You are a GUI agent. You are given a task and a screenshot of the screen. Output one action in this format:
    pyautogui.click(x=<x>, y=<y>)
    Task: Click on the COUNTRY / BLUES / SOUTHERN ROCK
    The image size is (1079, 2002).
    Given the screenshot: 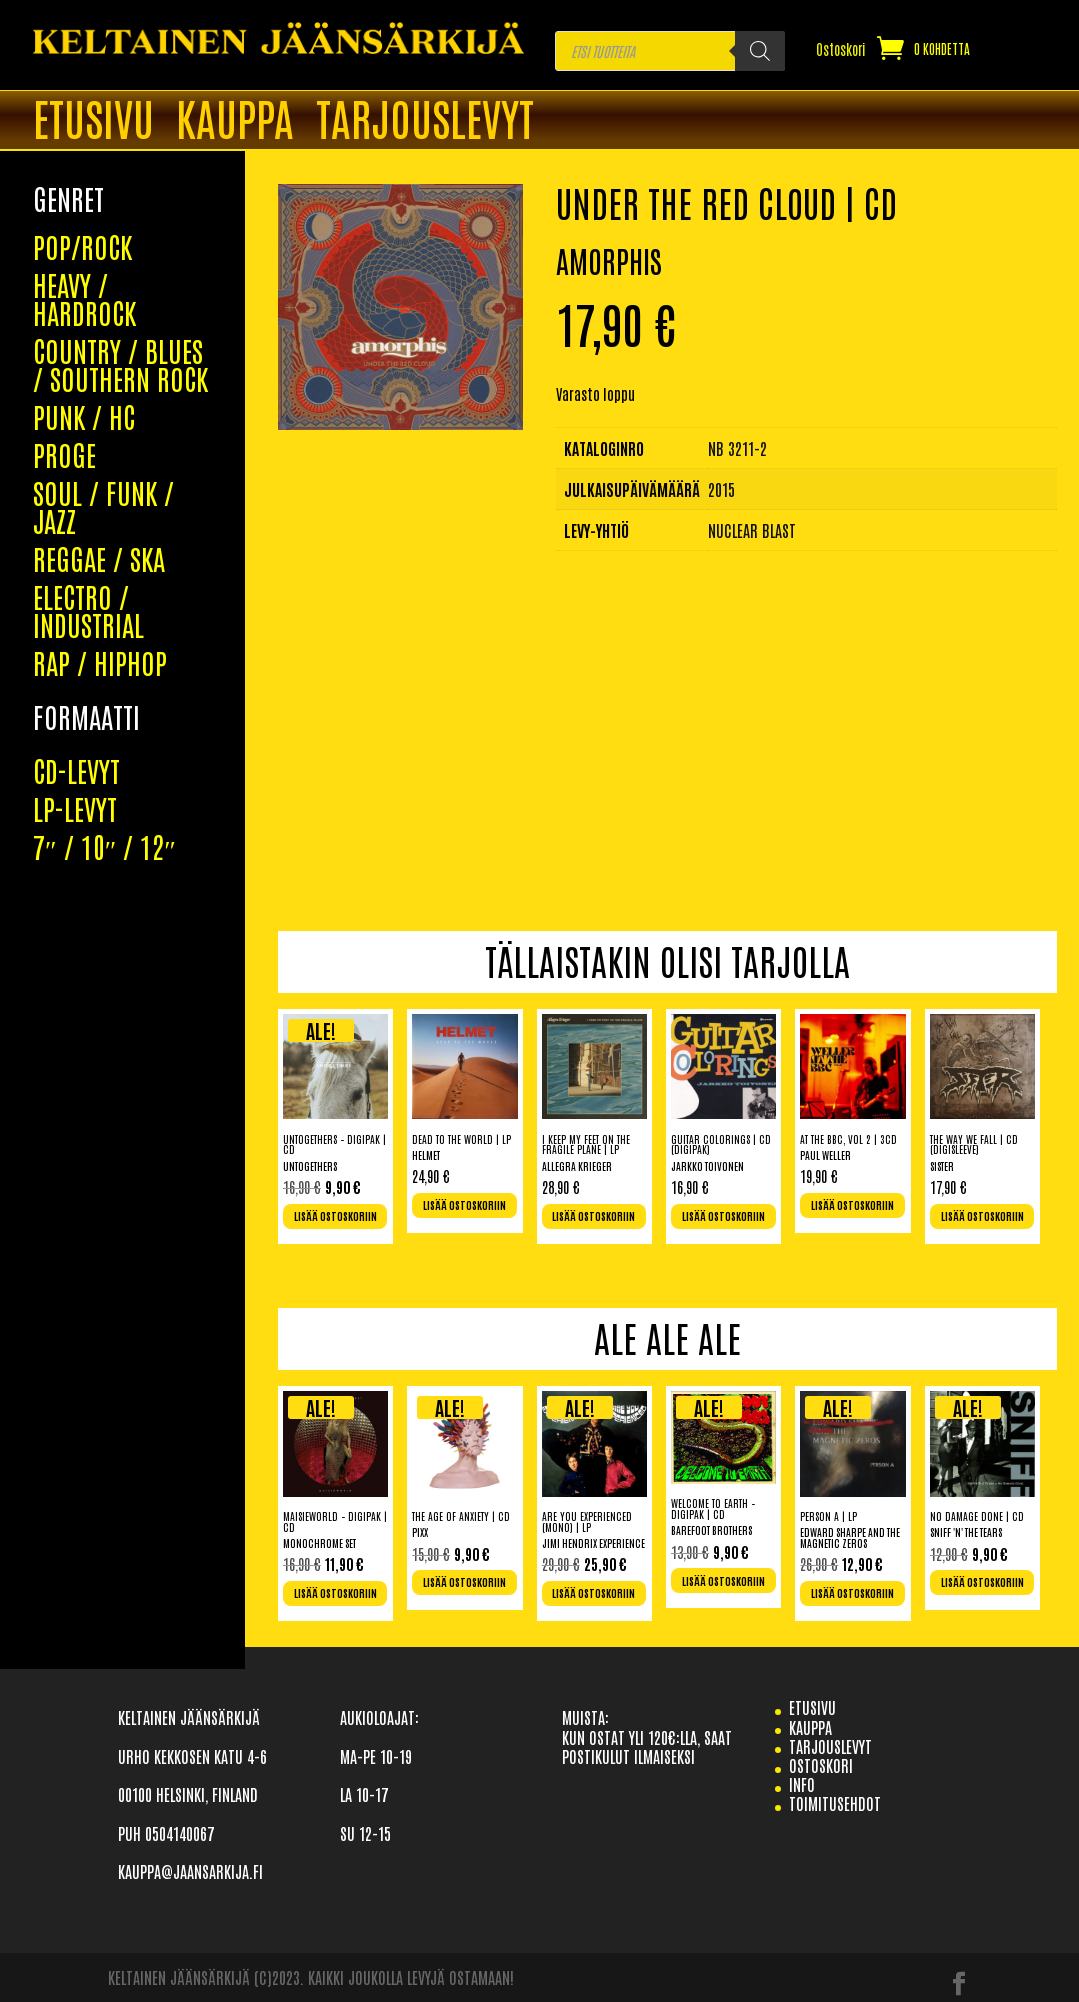 What is the action you would take?
    pyautogui.click(x=120, y=207)
    